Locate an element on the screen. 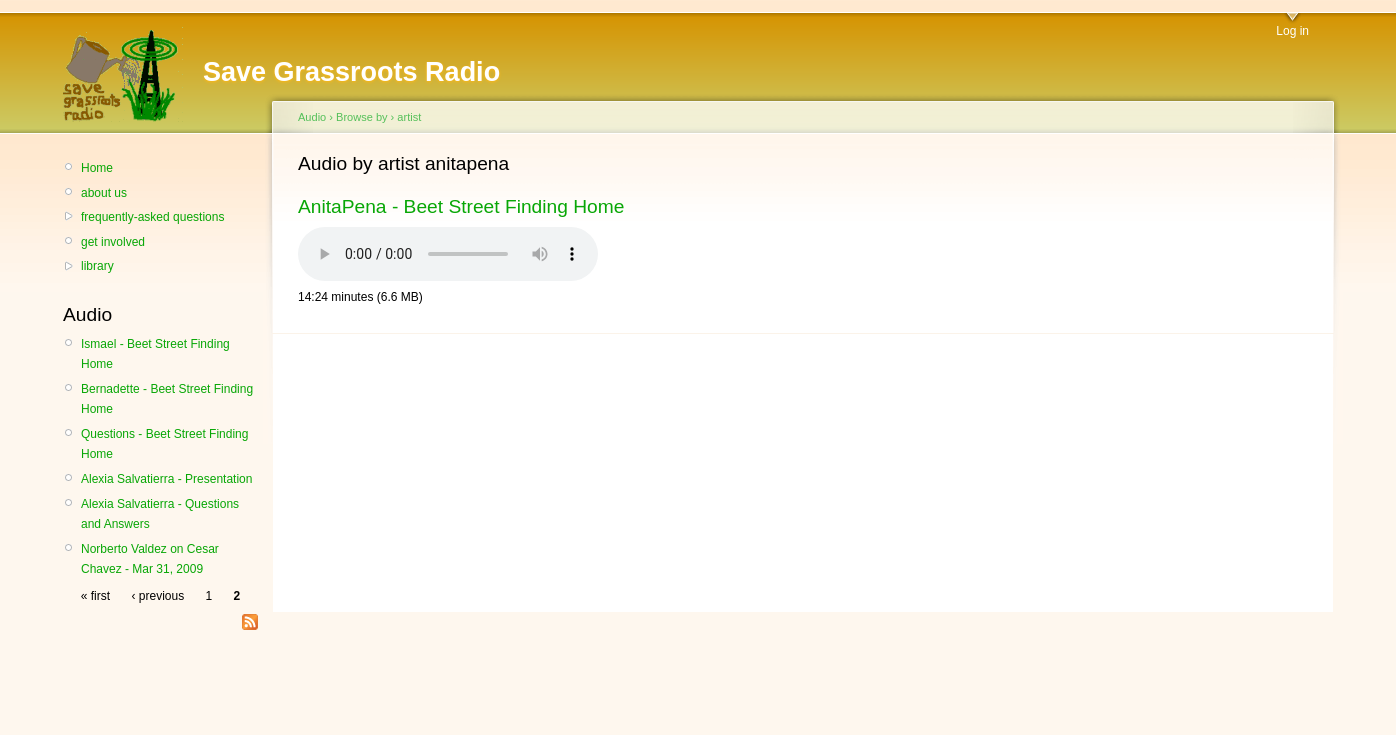 This screenshot has width=1396, height=735. ‹ previous is located at coordinates (157, 596).